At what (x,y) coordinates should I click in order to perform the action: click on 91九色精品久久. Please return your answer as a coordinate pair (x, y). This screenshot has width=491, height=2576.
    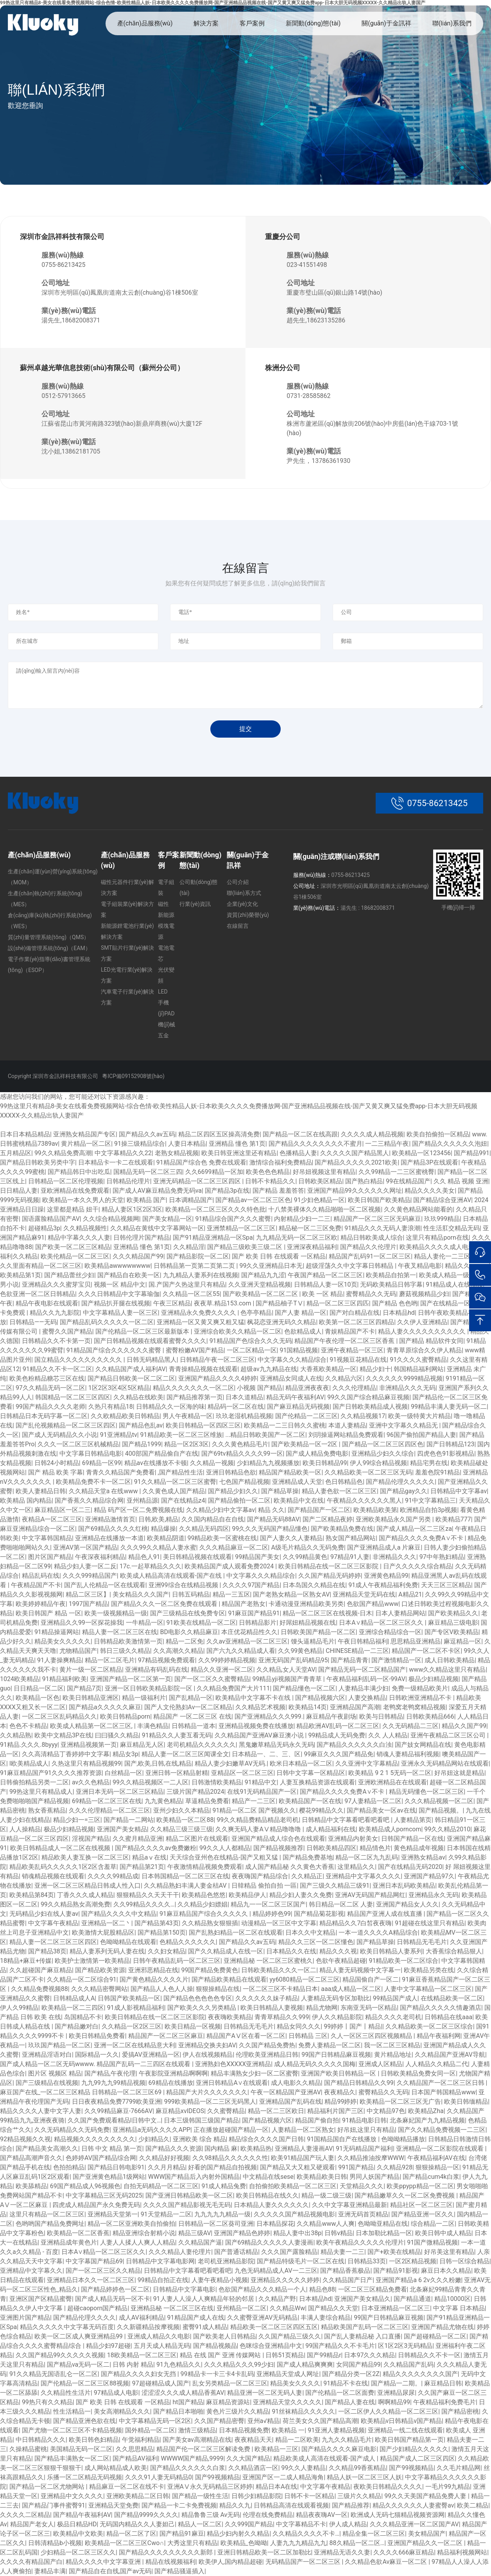
    Looking at the image, I should click on (178, 2364).